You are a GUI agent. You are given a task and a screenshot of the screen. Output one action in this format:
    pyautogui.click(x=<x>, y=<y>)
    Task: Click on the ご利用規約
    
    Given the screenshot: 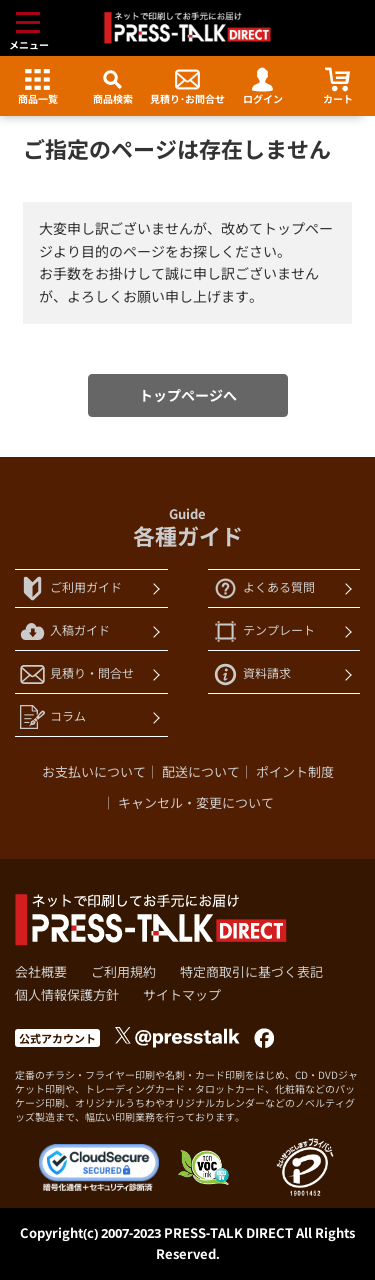 What is the action you would take?
    pyautogui.click(x=123, y=972)
    